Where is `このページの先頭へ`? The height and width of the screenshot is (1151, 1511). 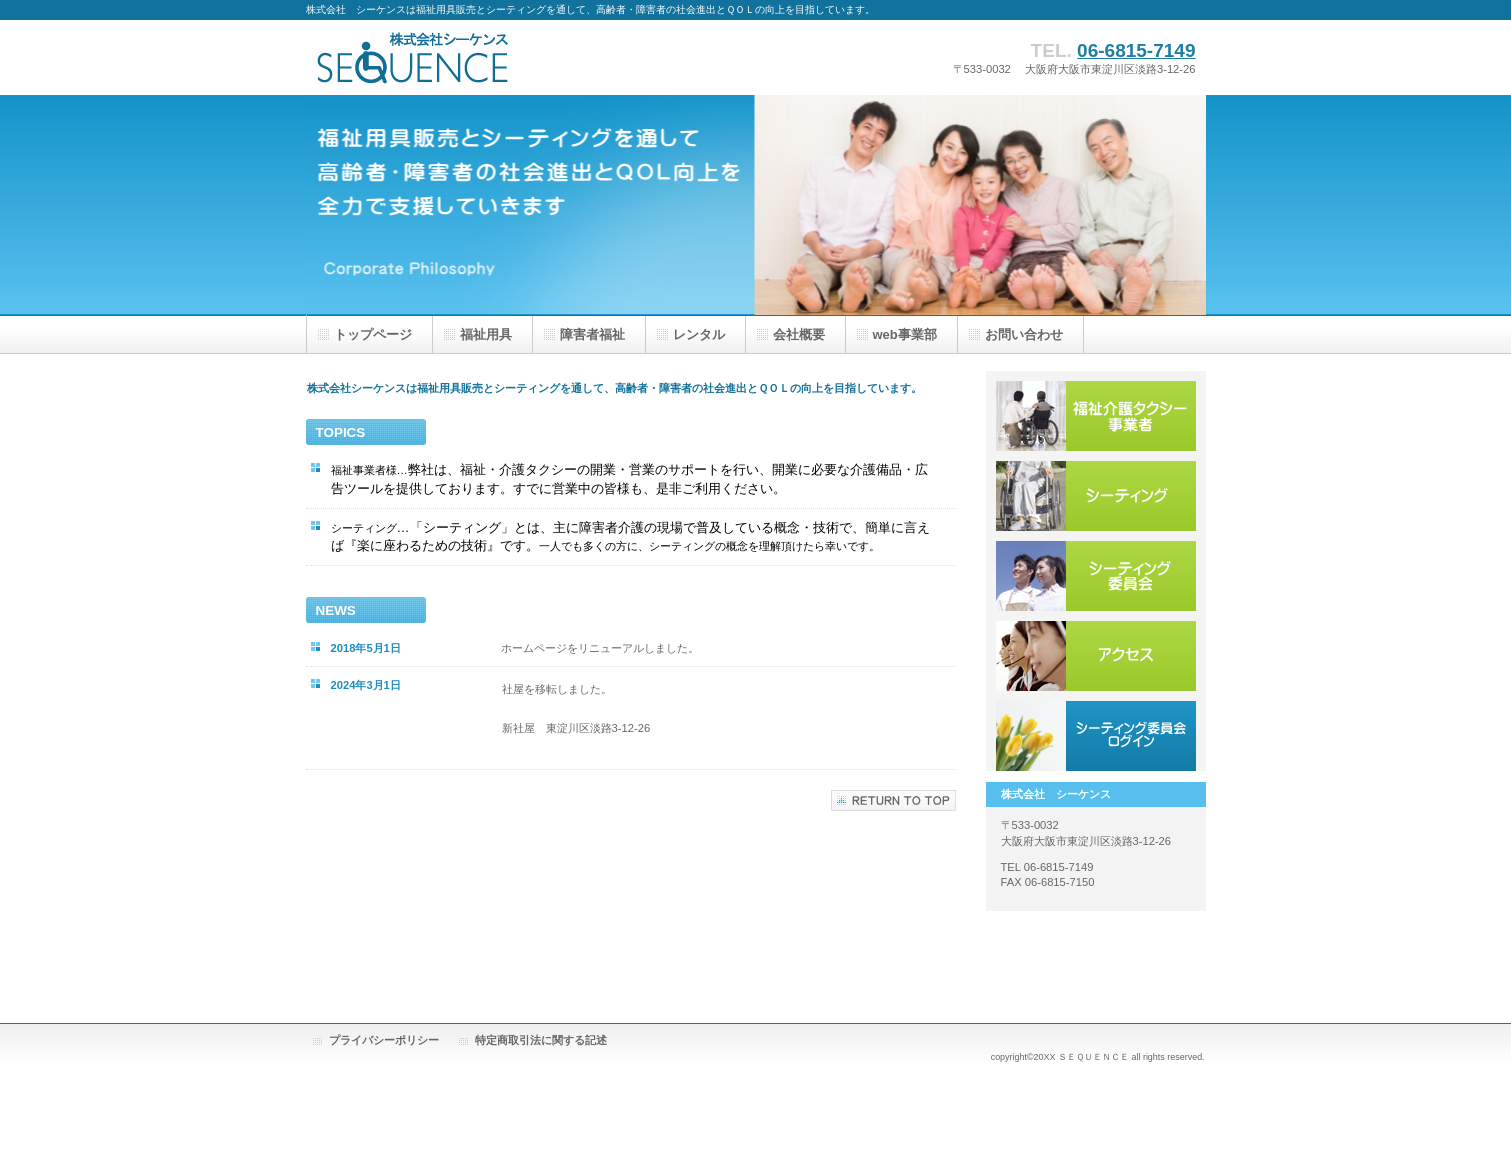 このページの先頭へ is located at coordinates (893, 800).